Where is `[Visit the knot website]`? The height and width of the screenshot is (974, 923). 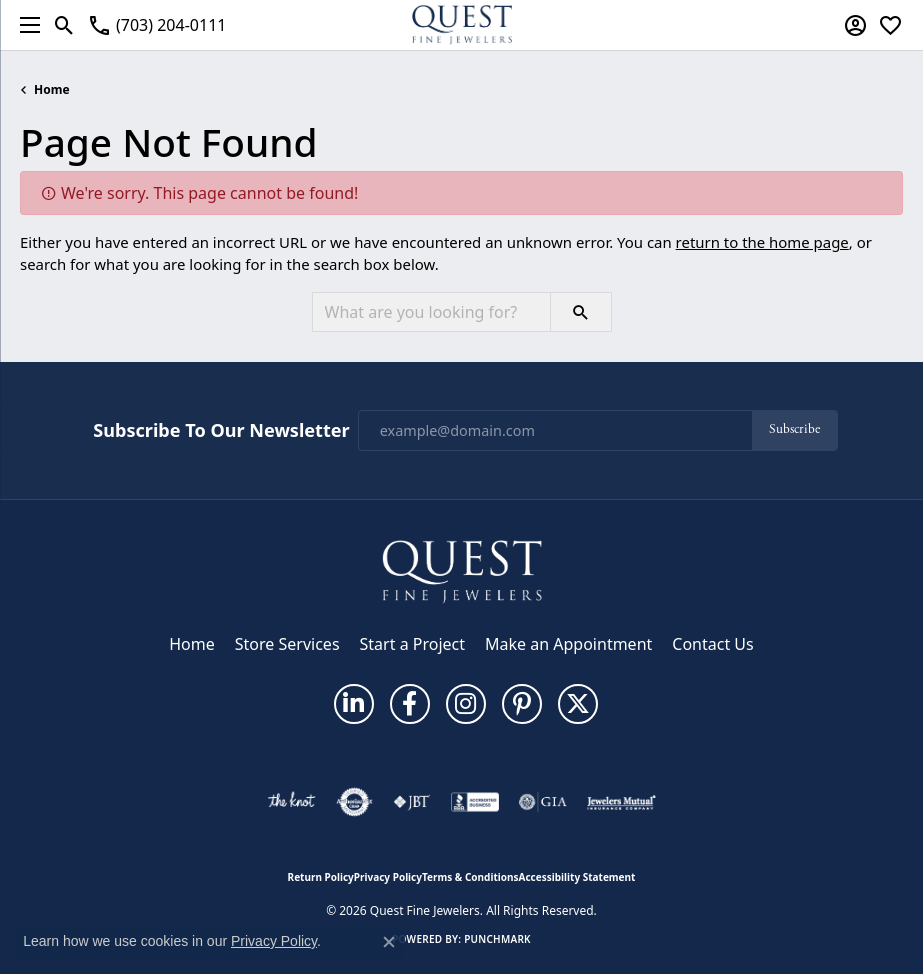
[Visit the knot website] is located at coordinates (291, 802).